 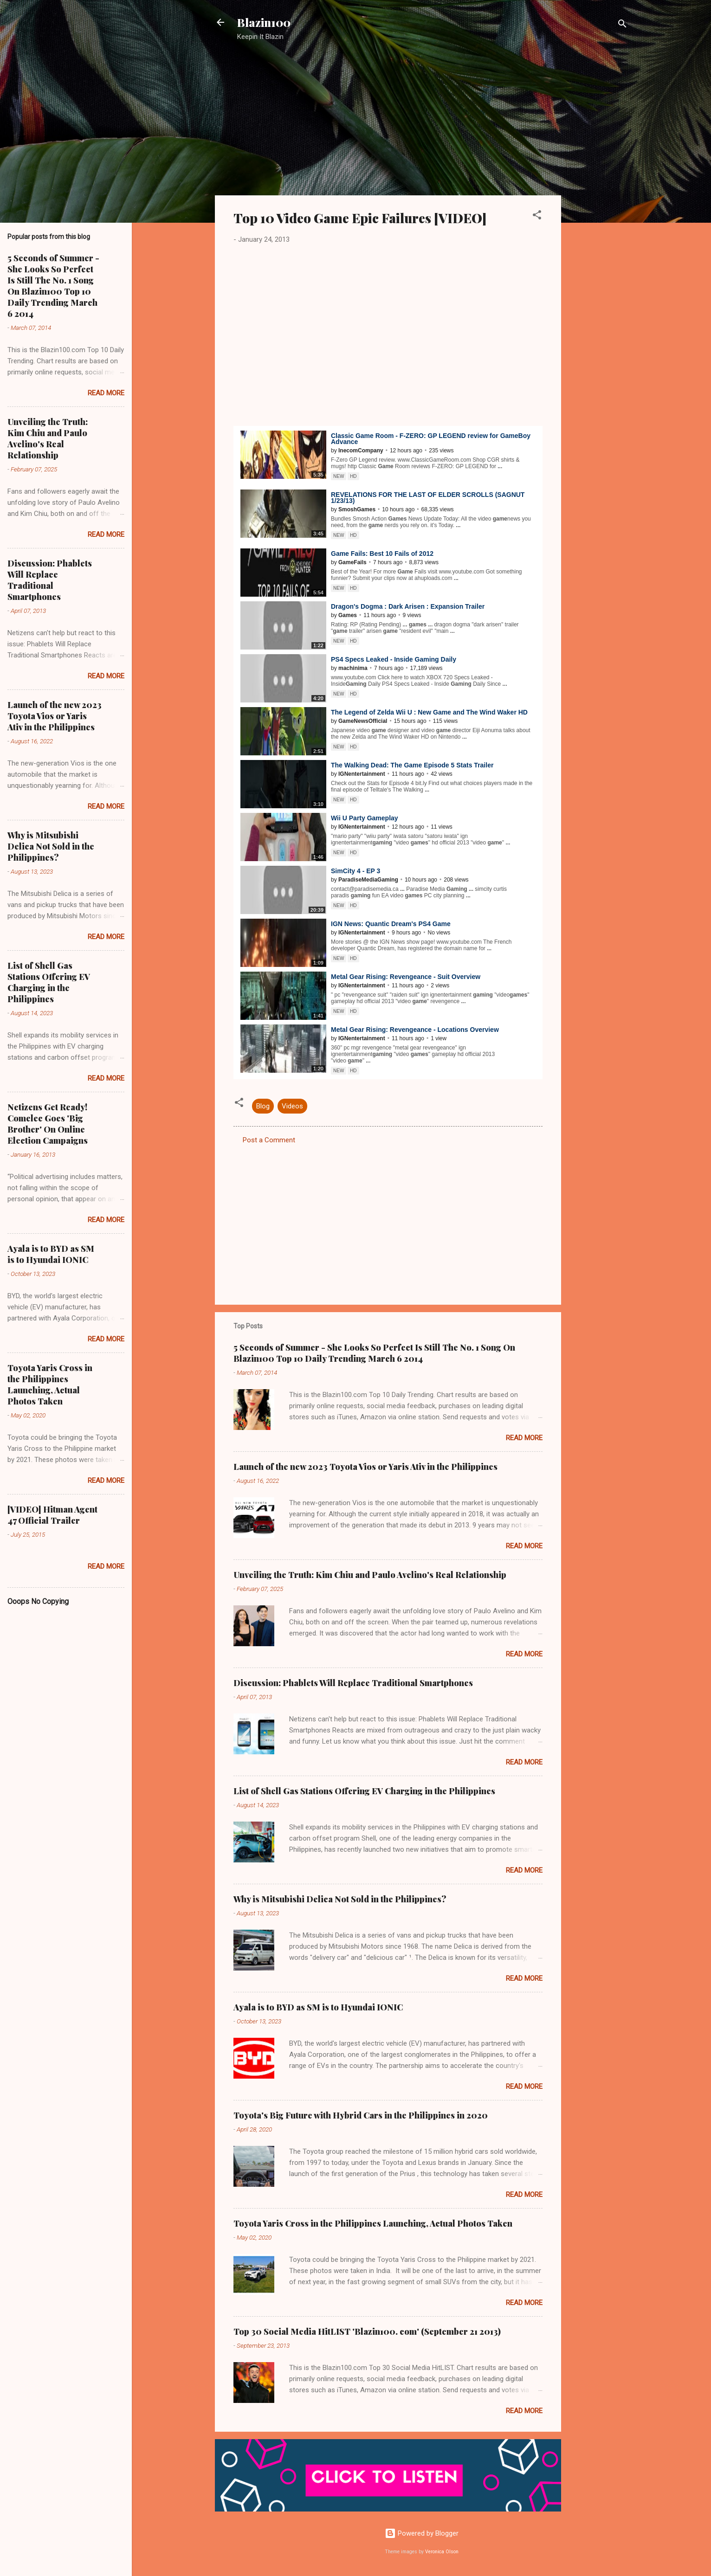 What do you see at coordinates (368, 879) in the screenshot?
I see `ParadiseMediaGaming` at bounding box center [368, 879].